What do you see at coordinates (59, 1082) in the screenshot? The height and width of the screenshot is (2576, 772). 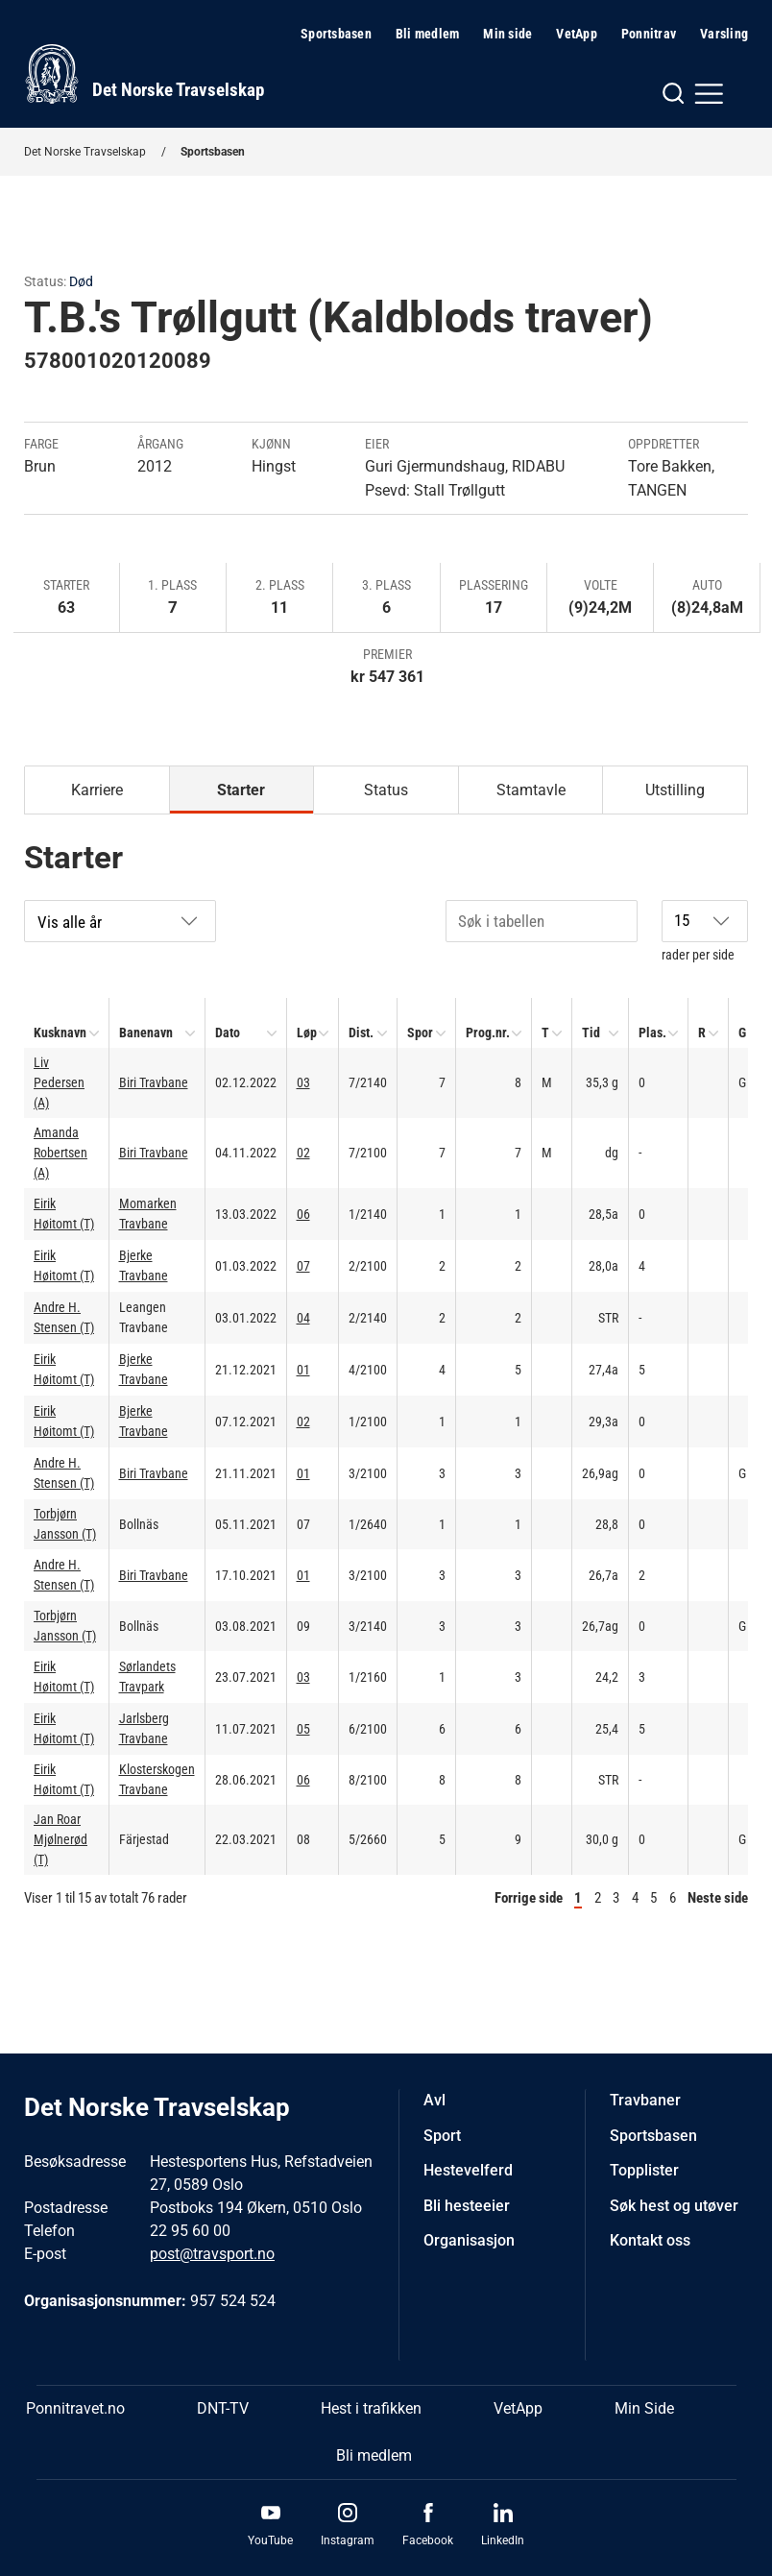 I see `Liv Pedersen (A)` at bounding box center [59, 1082].